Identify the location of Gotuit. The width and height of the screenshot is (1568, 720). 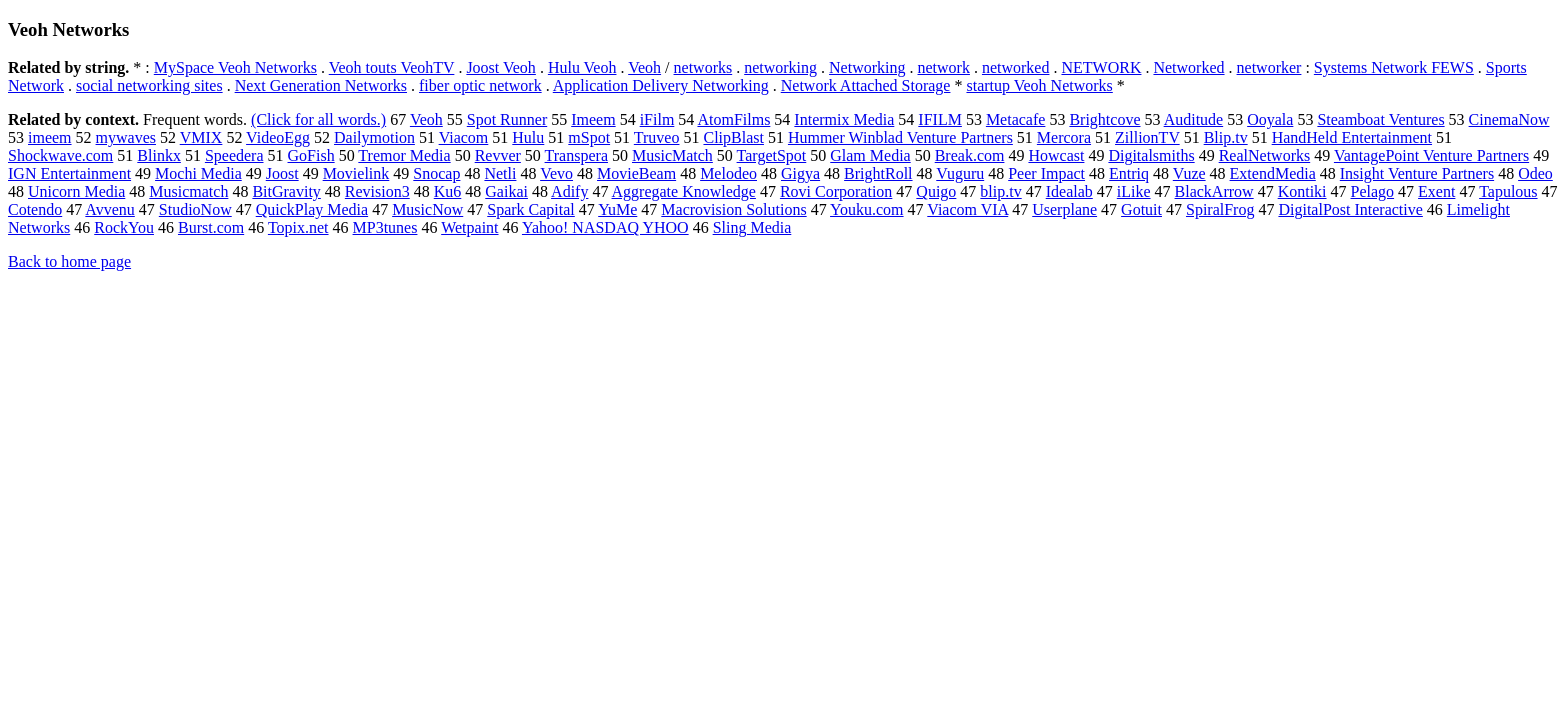
(1141, 209).